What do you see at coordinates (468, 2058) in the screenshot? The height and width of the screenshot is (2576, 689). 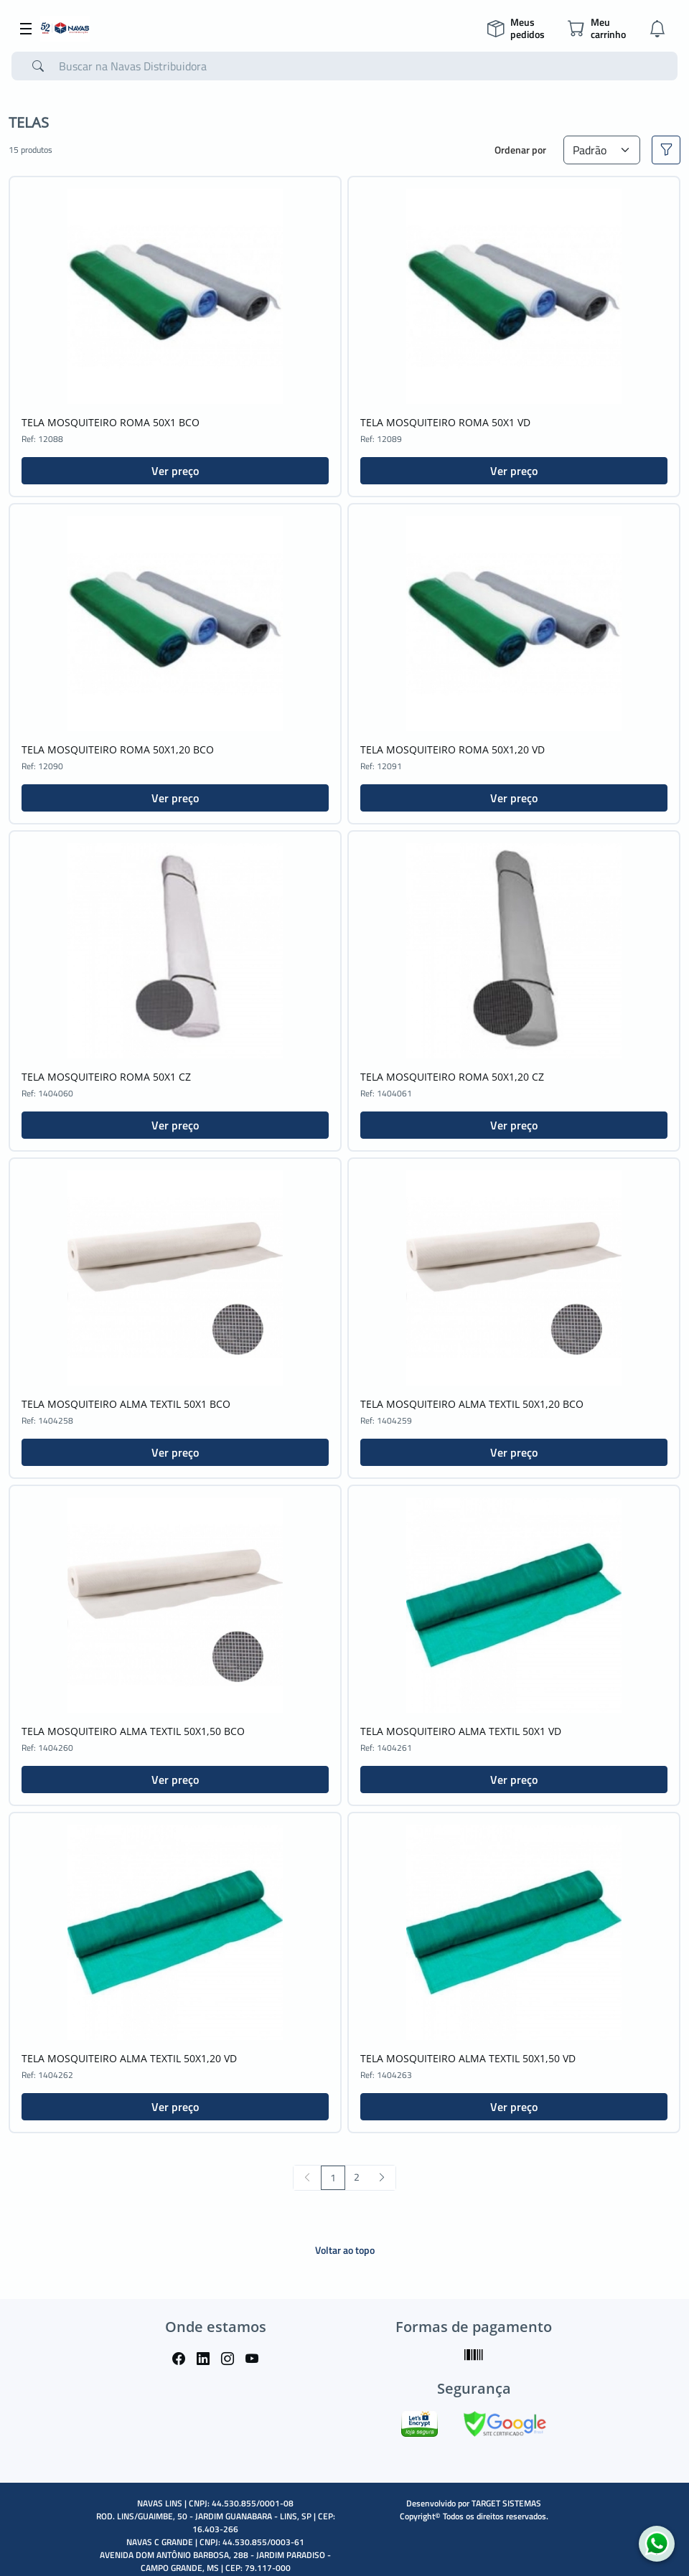 I see `TELA MOSQUITEIRO ALMA TEXTIL 50X1,50 VD` at bounding box center [468, 2058].